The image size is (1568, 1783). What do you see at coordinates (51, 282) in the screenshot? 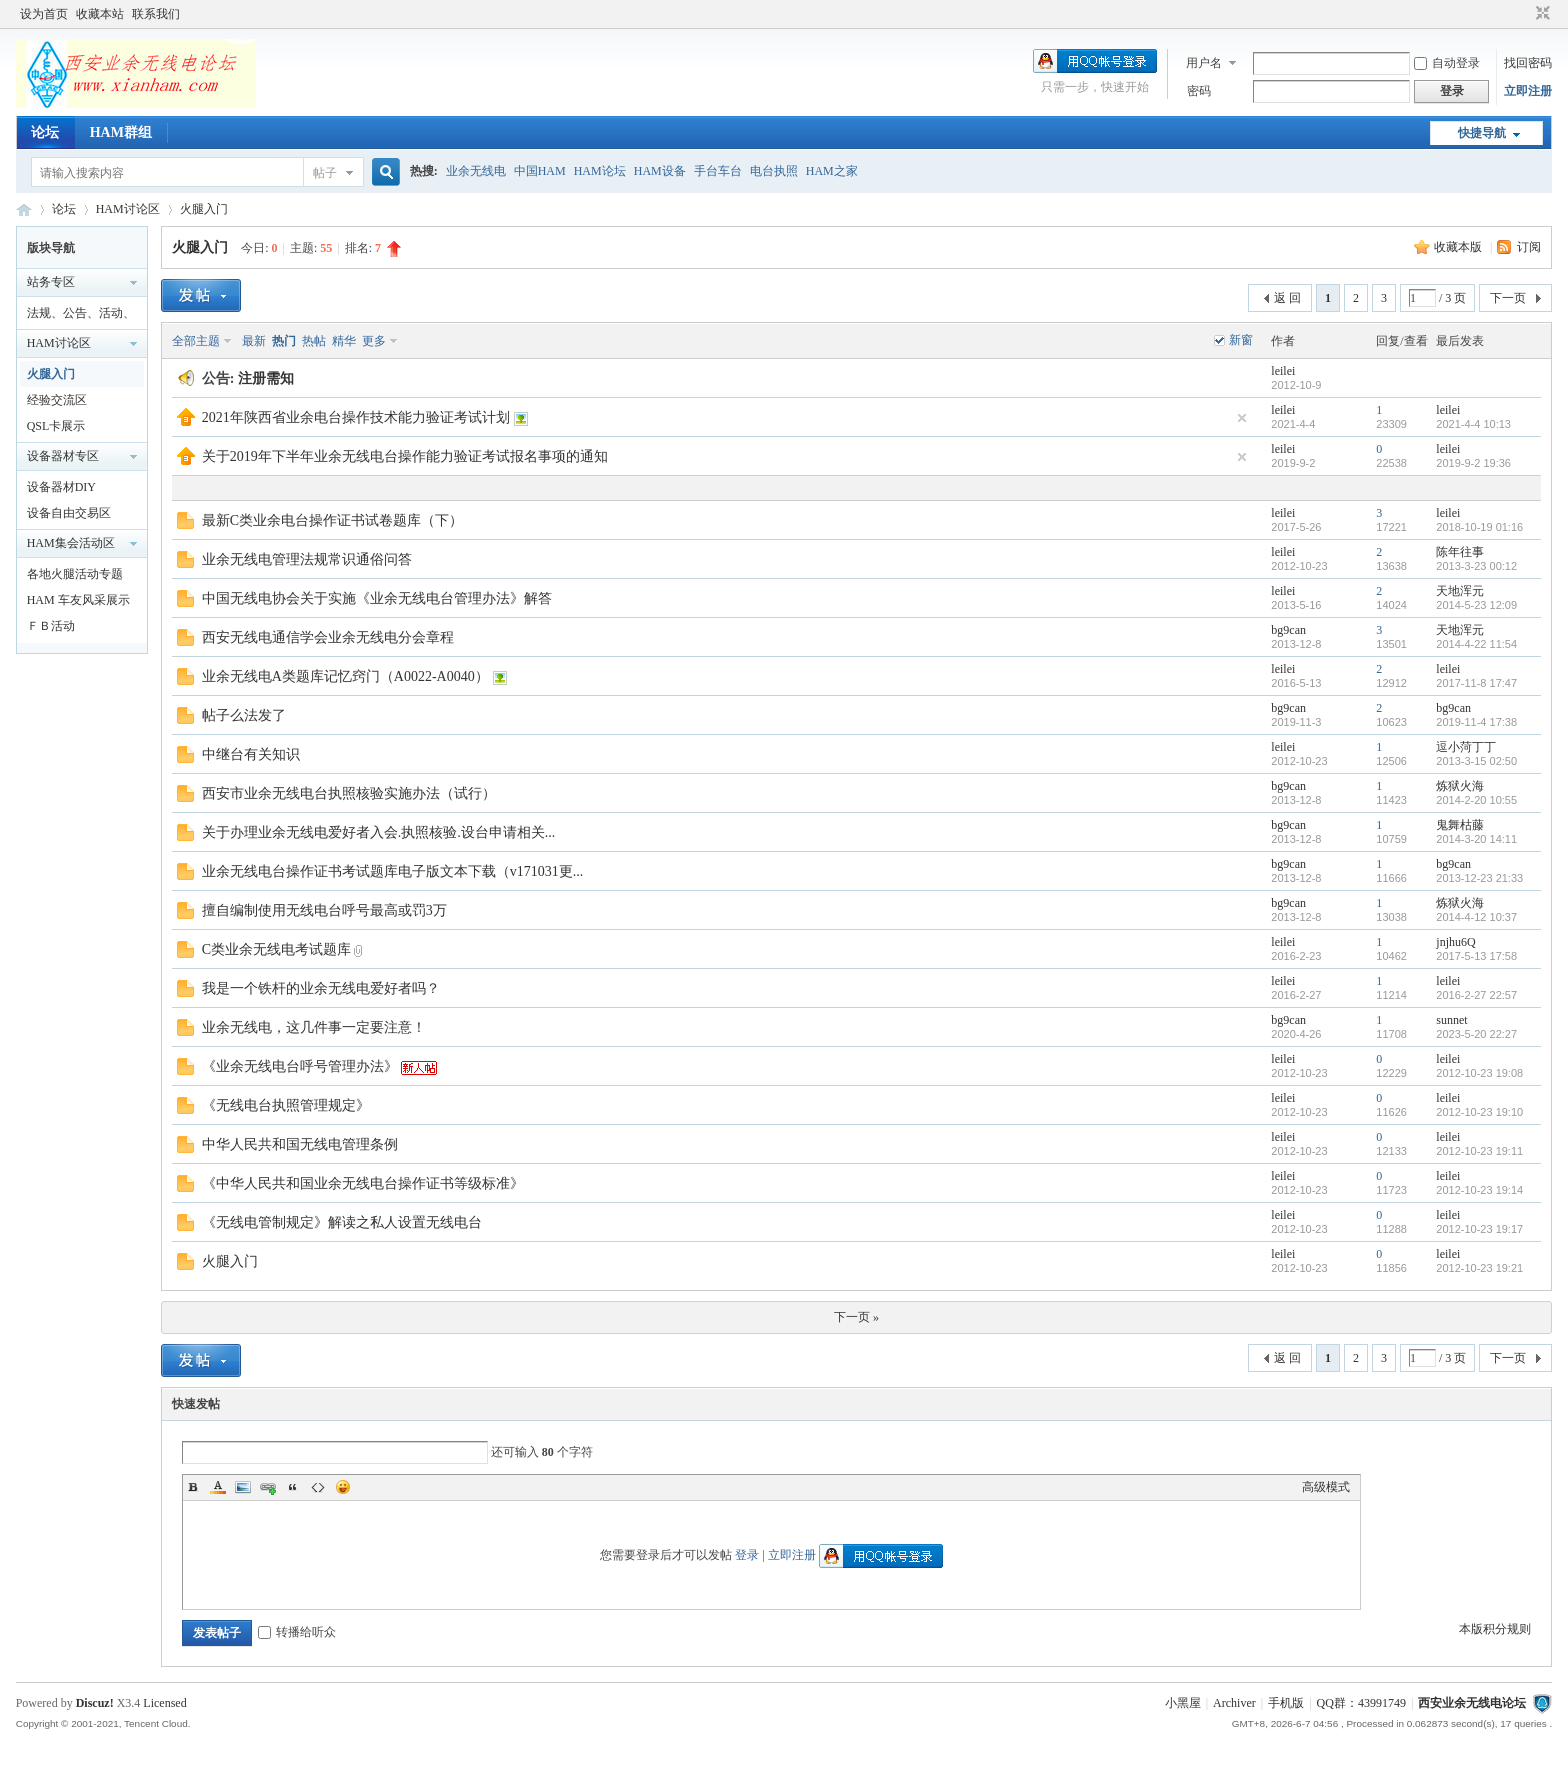
I see `站务专区` at bounding box center [51, 282].